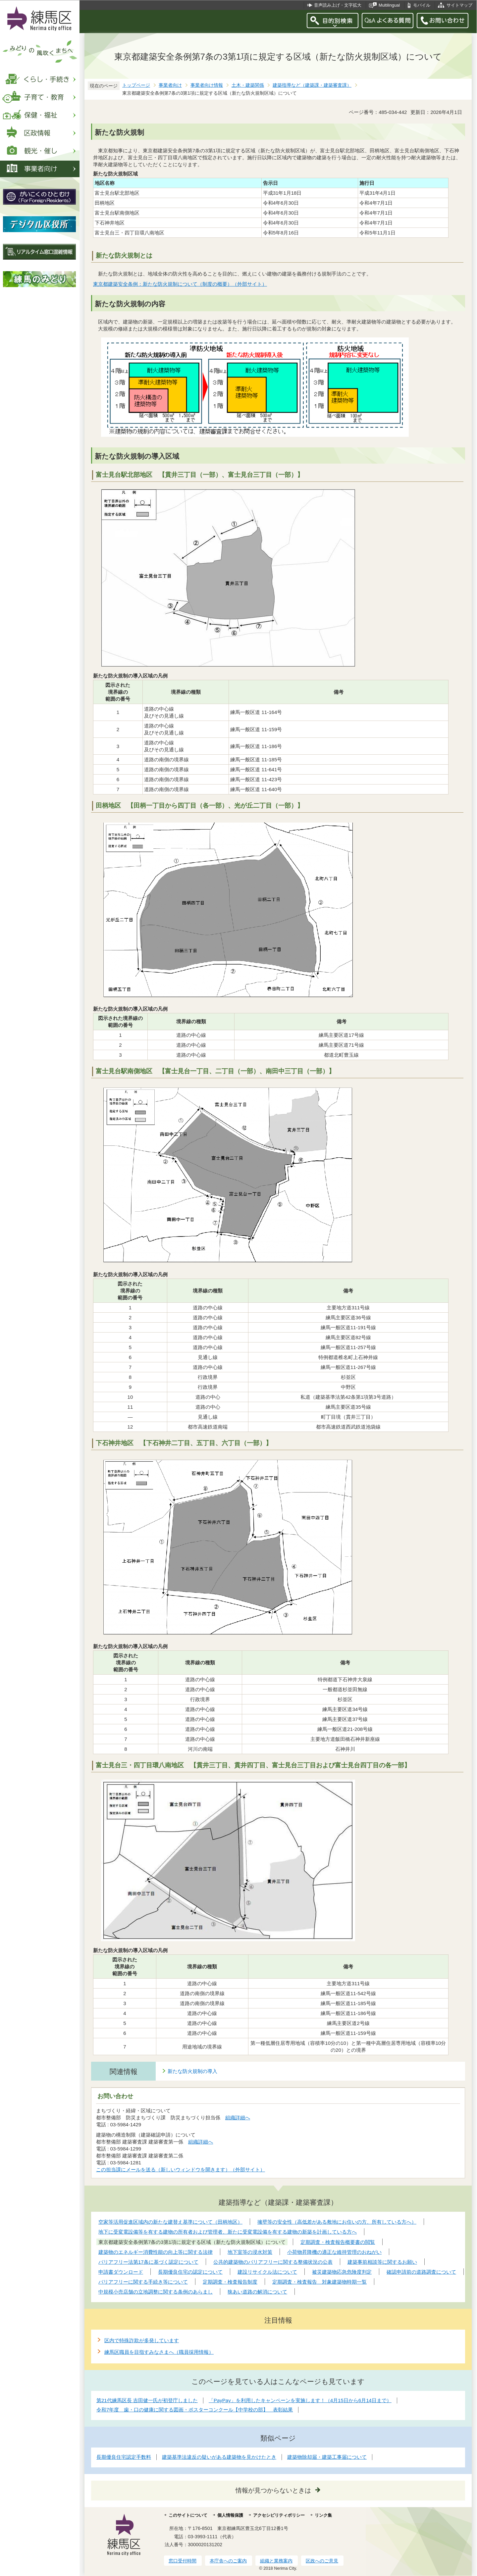 The width and height of the screenshot is (477, 2576). What do you see at coordinates (273, 2490) in the screenshot?
I see `情報が見つからないときは` at bounding box center [273, 2490].